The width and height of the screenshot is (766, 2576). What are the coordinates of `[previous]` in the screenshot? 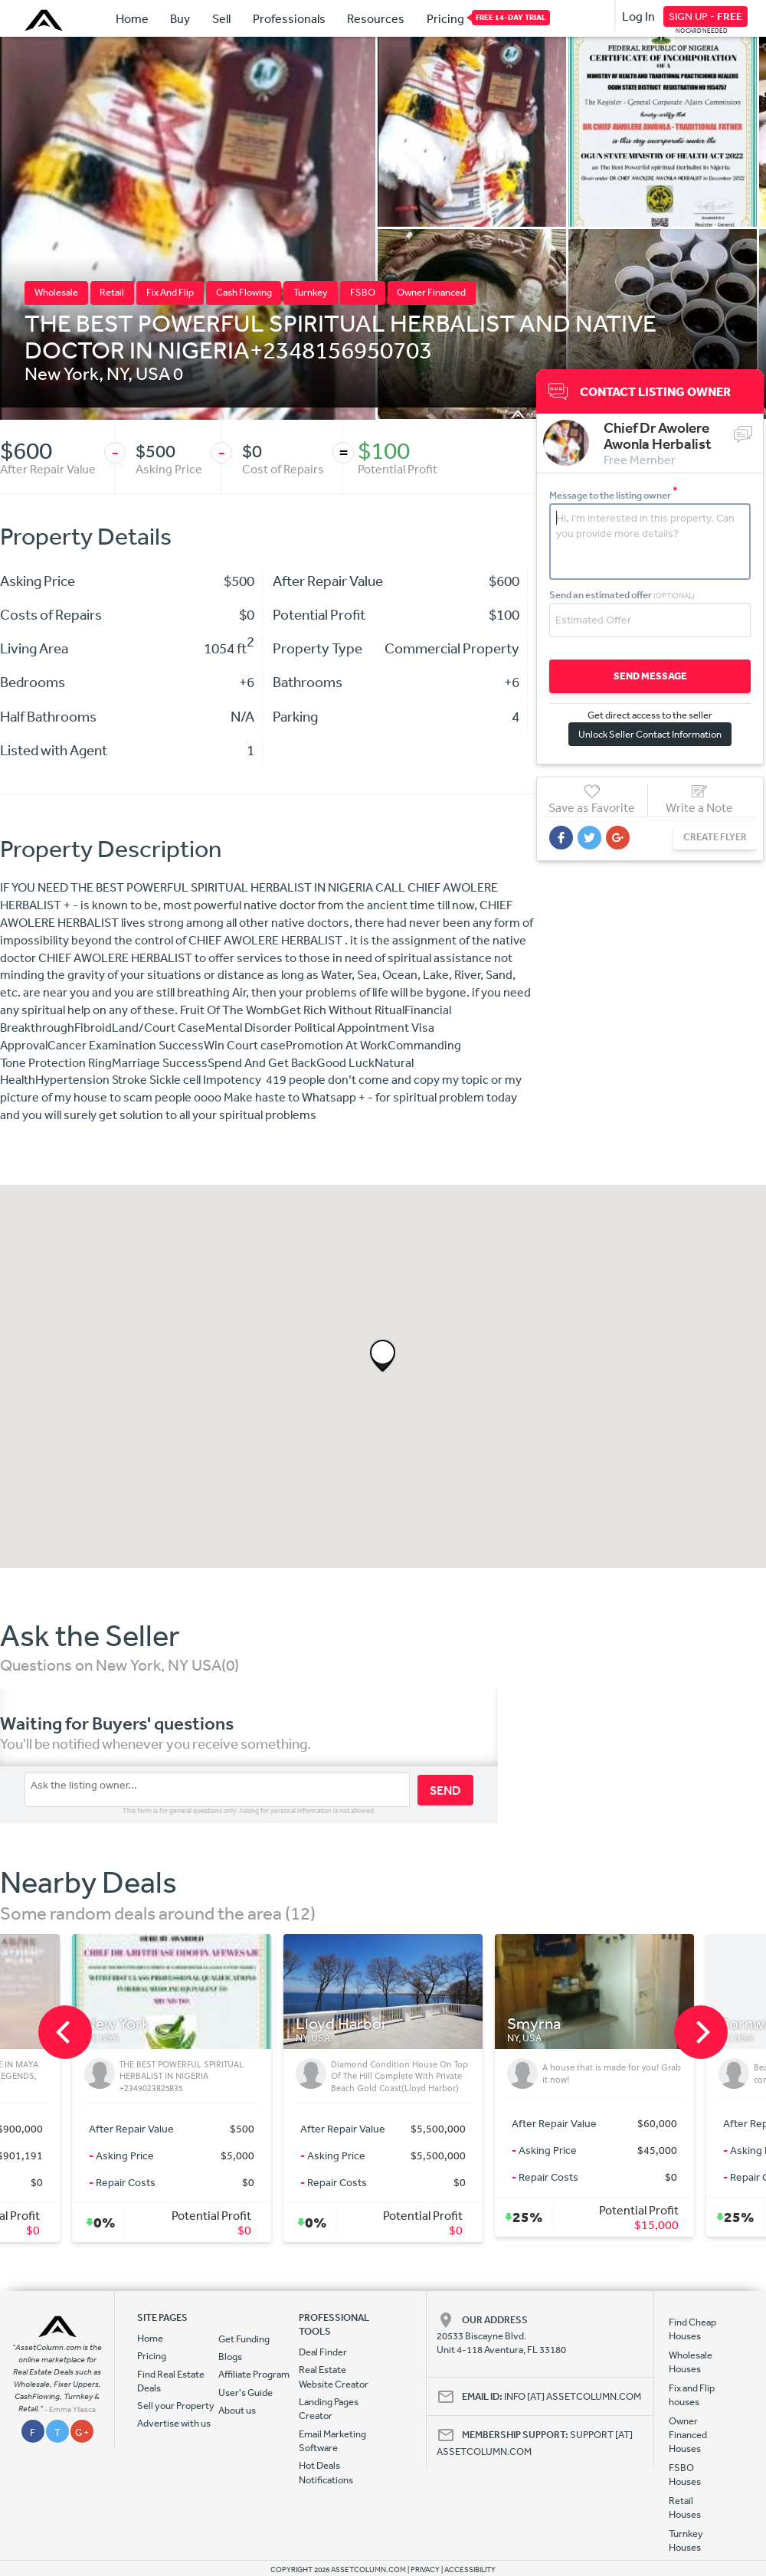 It's located at (65, 2032).